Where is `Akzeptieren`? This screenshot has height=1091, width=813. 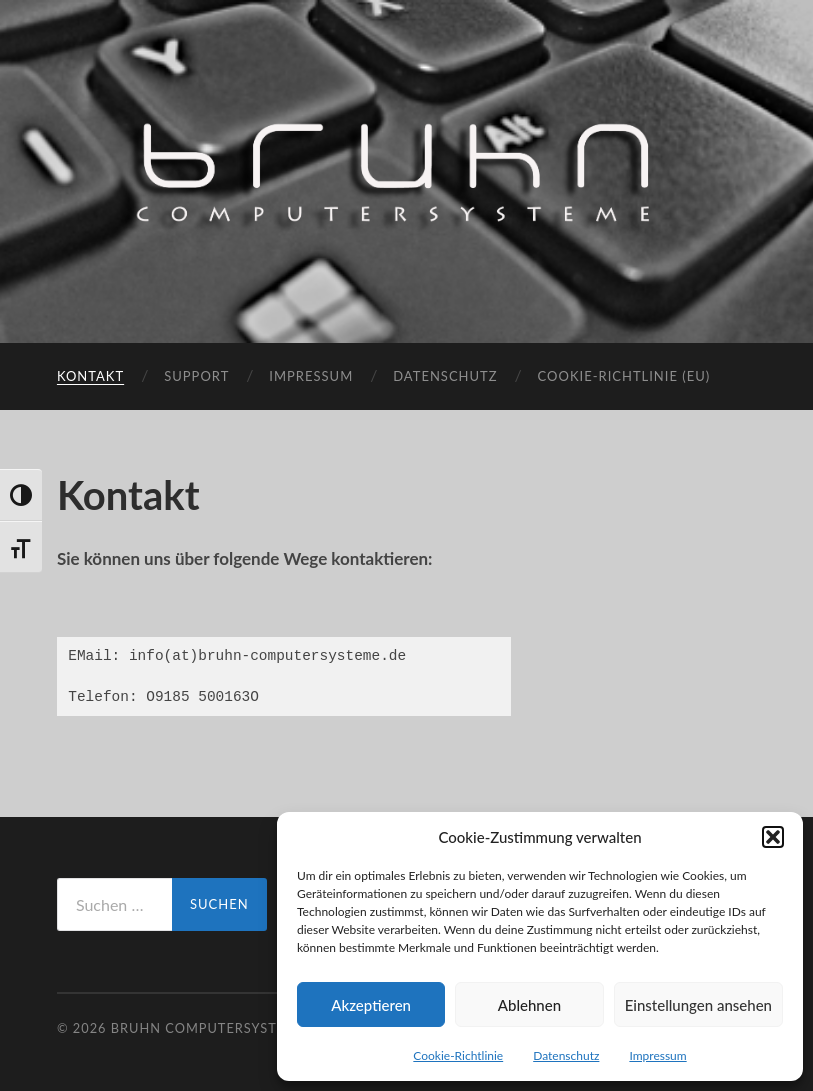 Akzeptieren is located at coordinates (371, 1005).